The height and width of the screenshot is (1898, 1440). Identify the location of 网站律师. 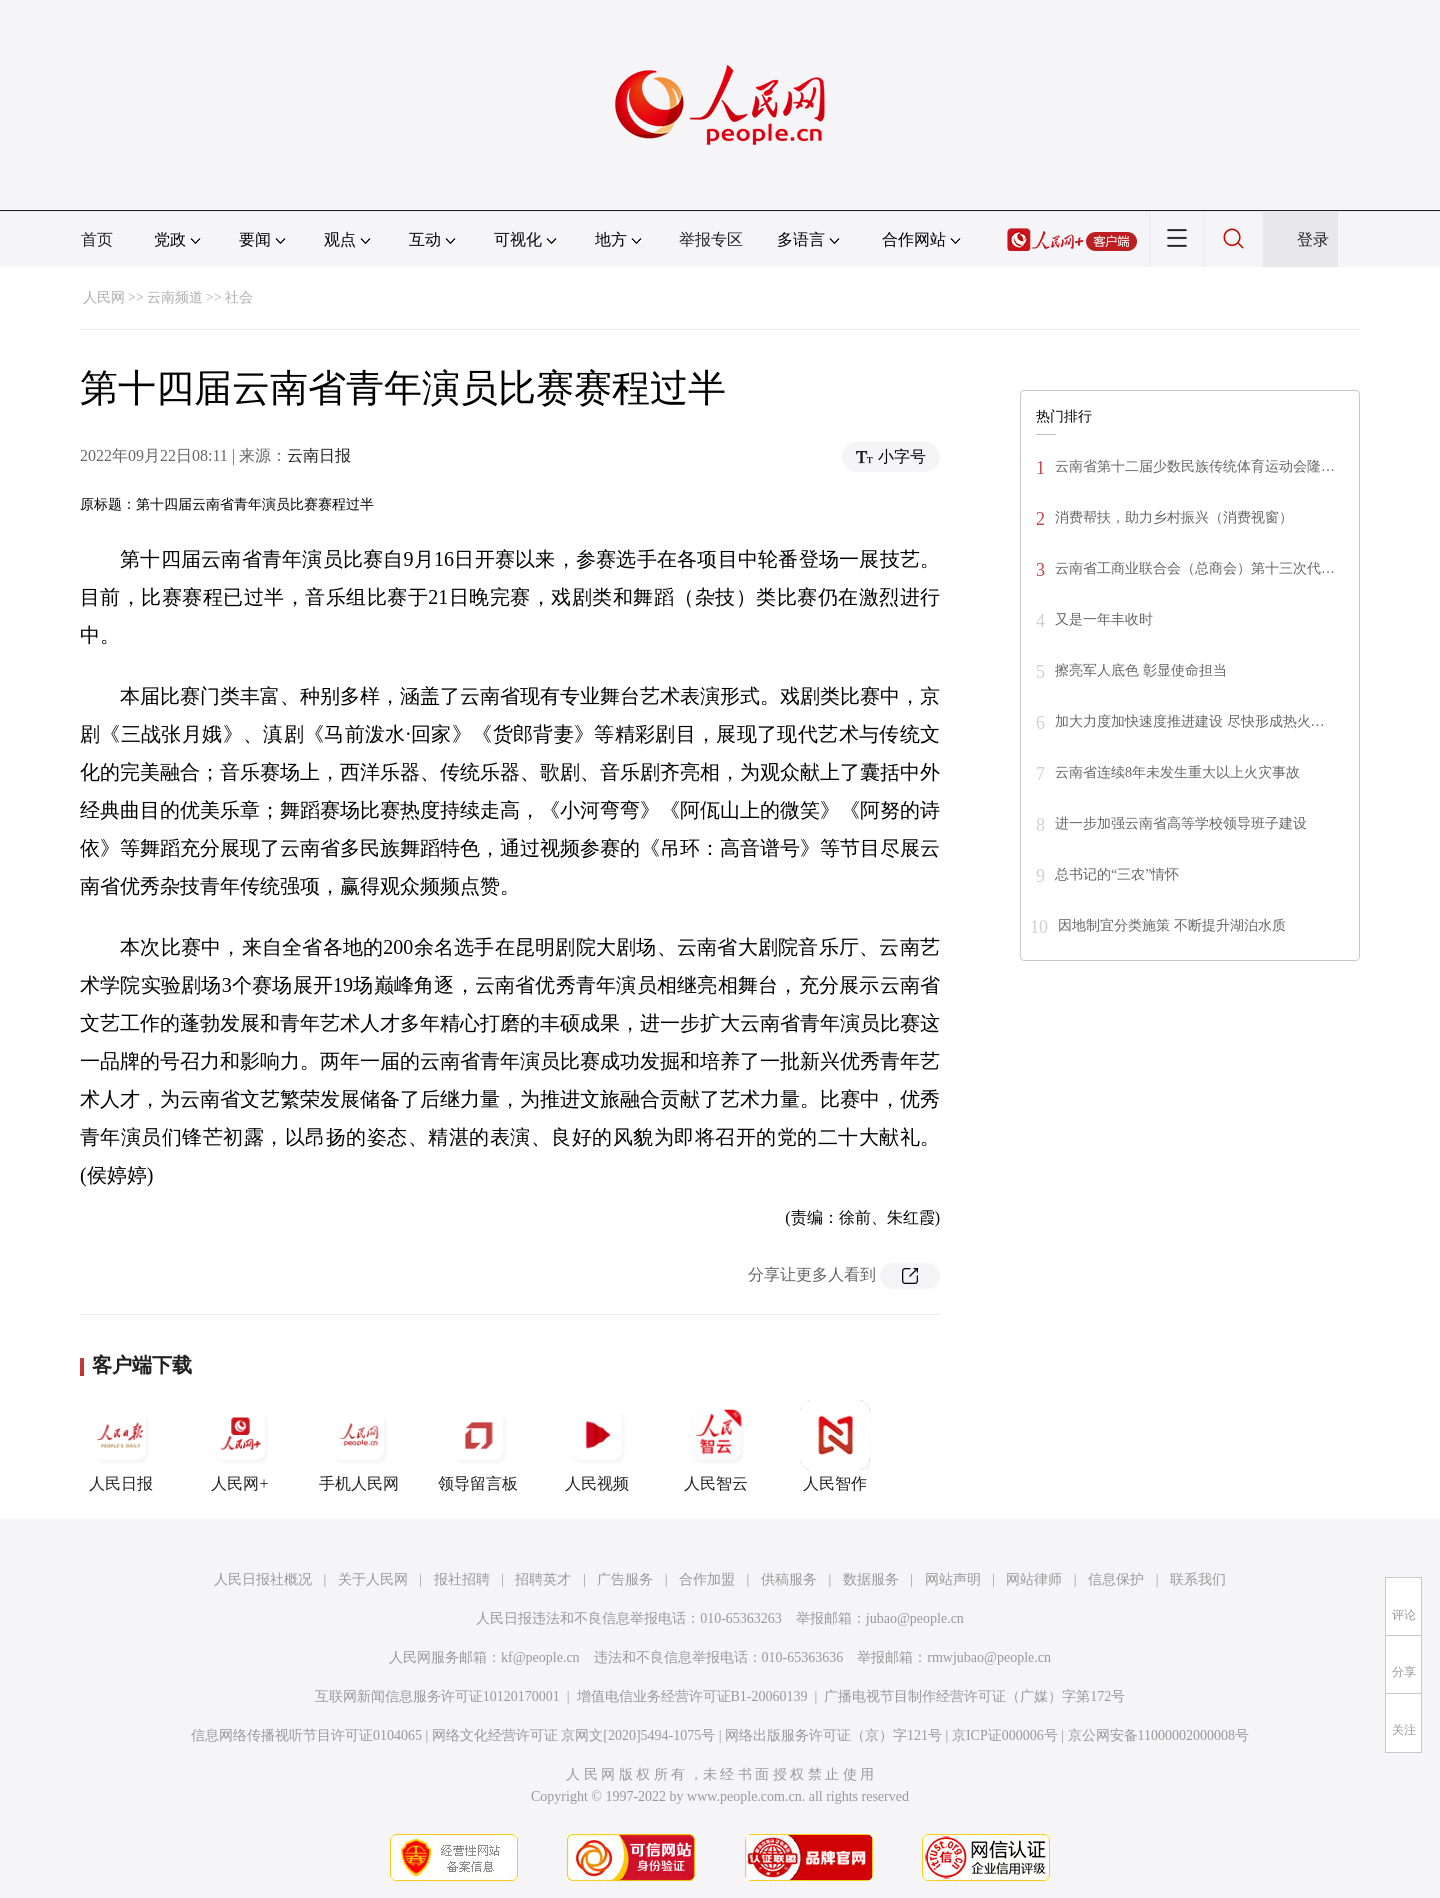
(1034, 1579).